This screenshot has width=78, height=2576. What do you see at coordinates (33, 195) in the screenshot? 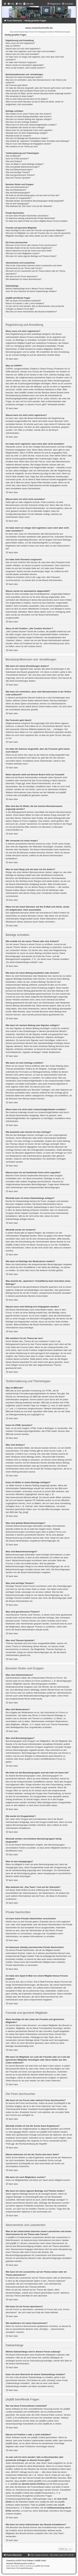
I see `Wo finde ich die Benutzergruppen und wie trete ich ihnen bei?` at bounding box center [33, 195].